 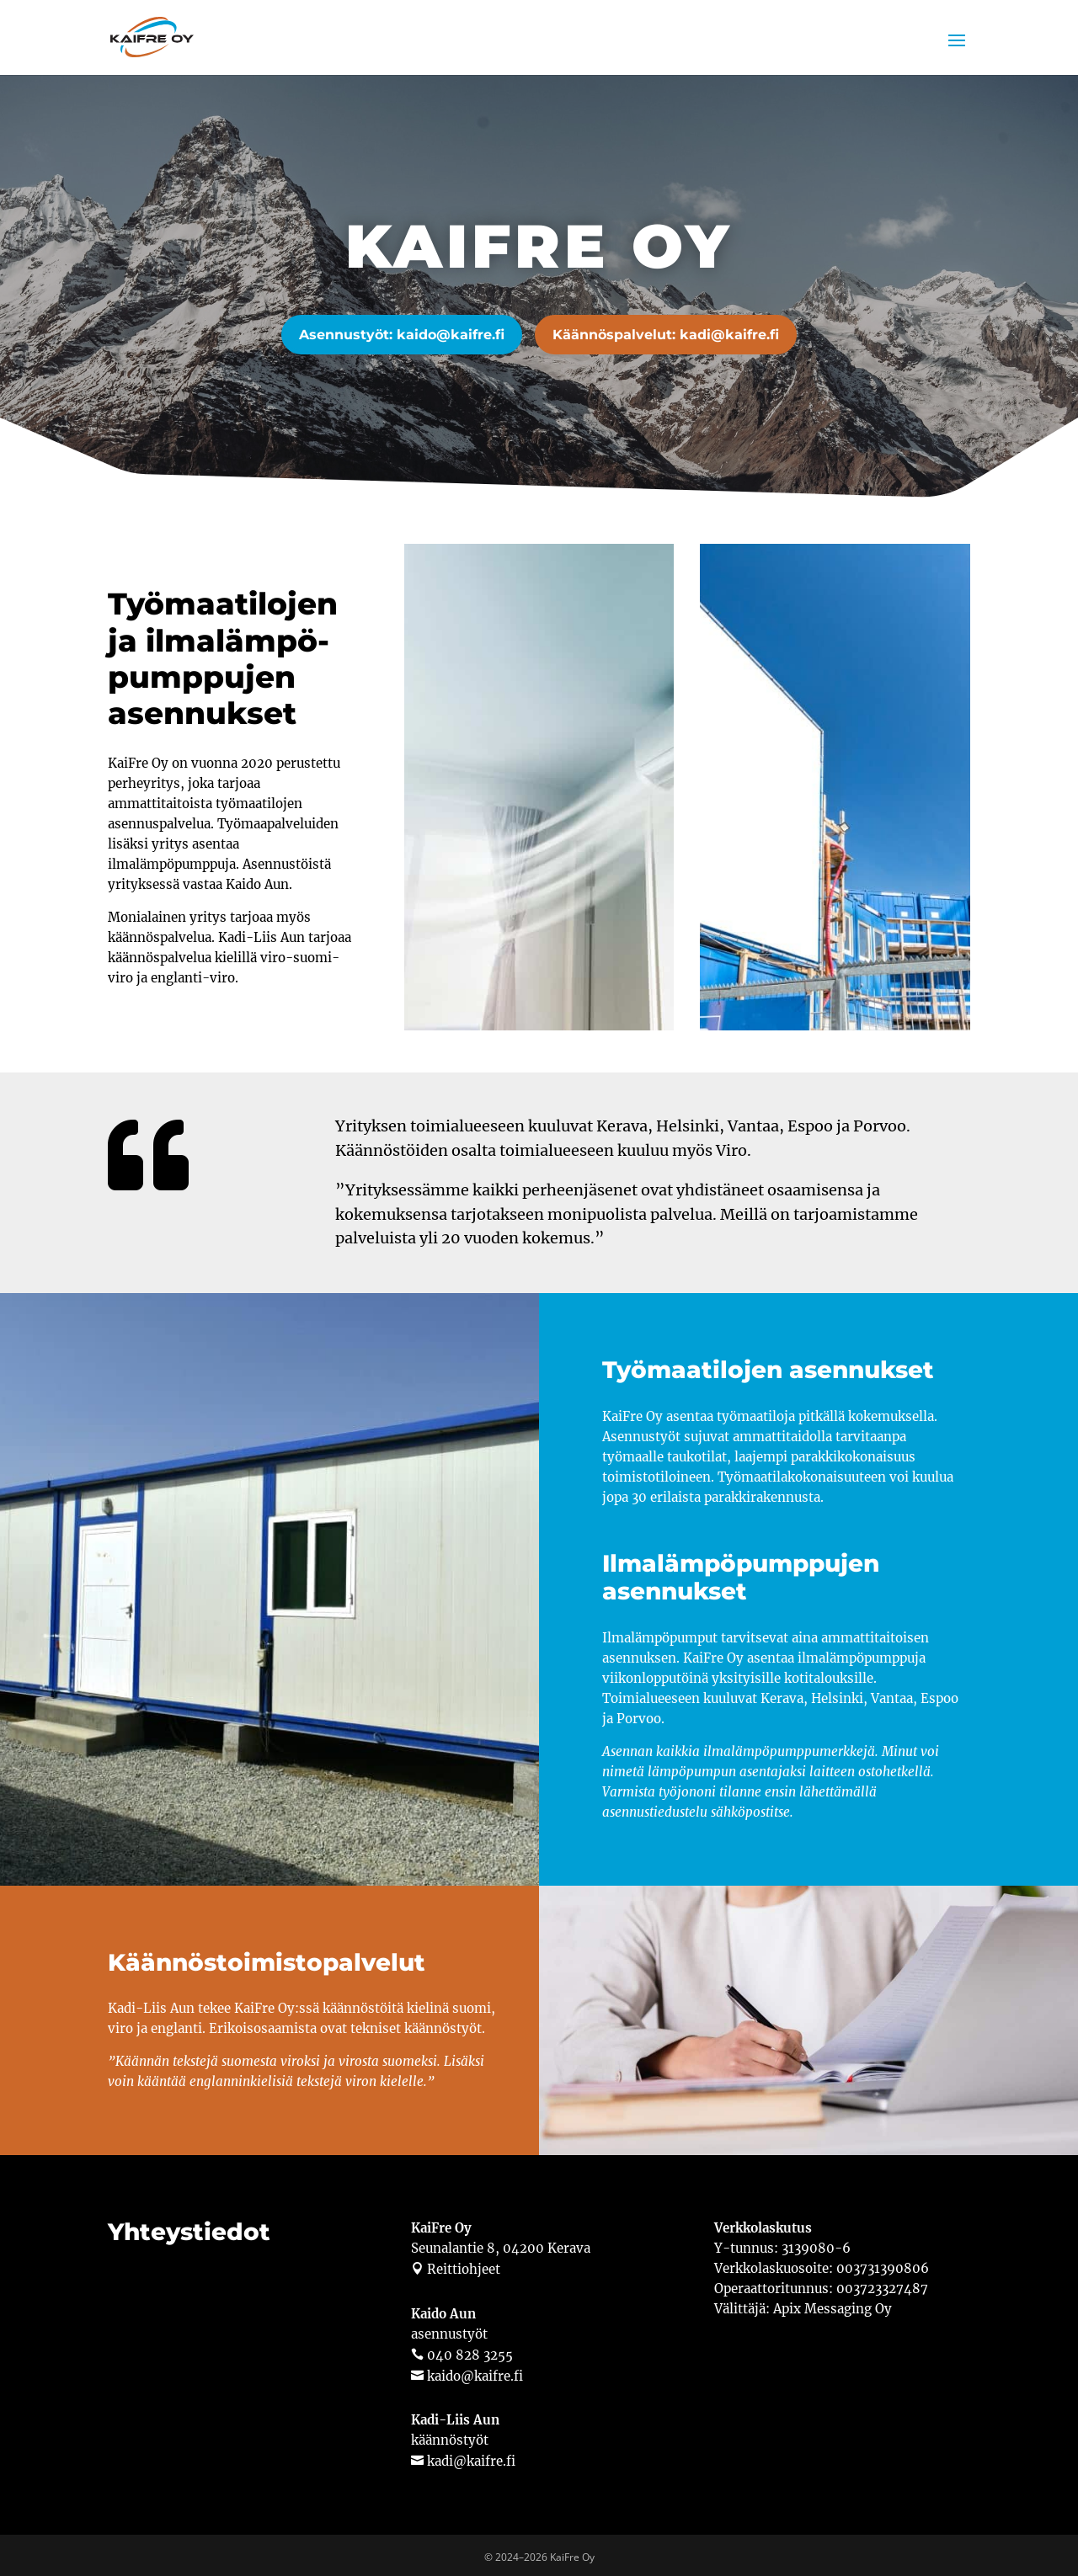 What do you see at coordinates (469, 2457) in the screenshot?
I see `kadi@kaifre.fi` at bounding box center [469, 2457].